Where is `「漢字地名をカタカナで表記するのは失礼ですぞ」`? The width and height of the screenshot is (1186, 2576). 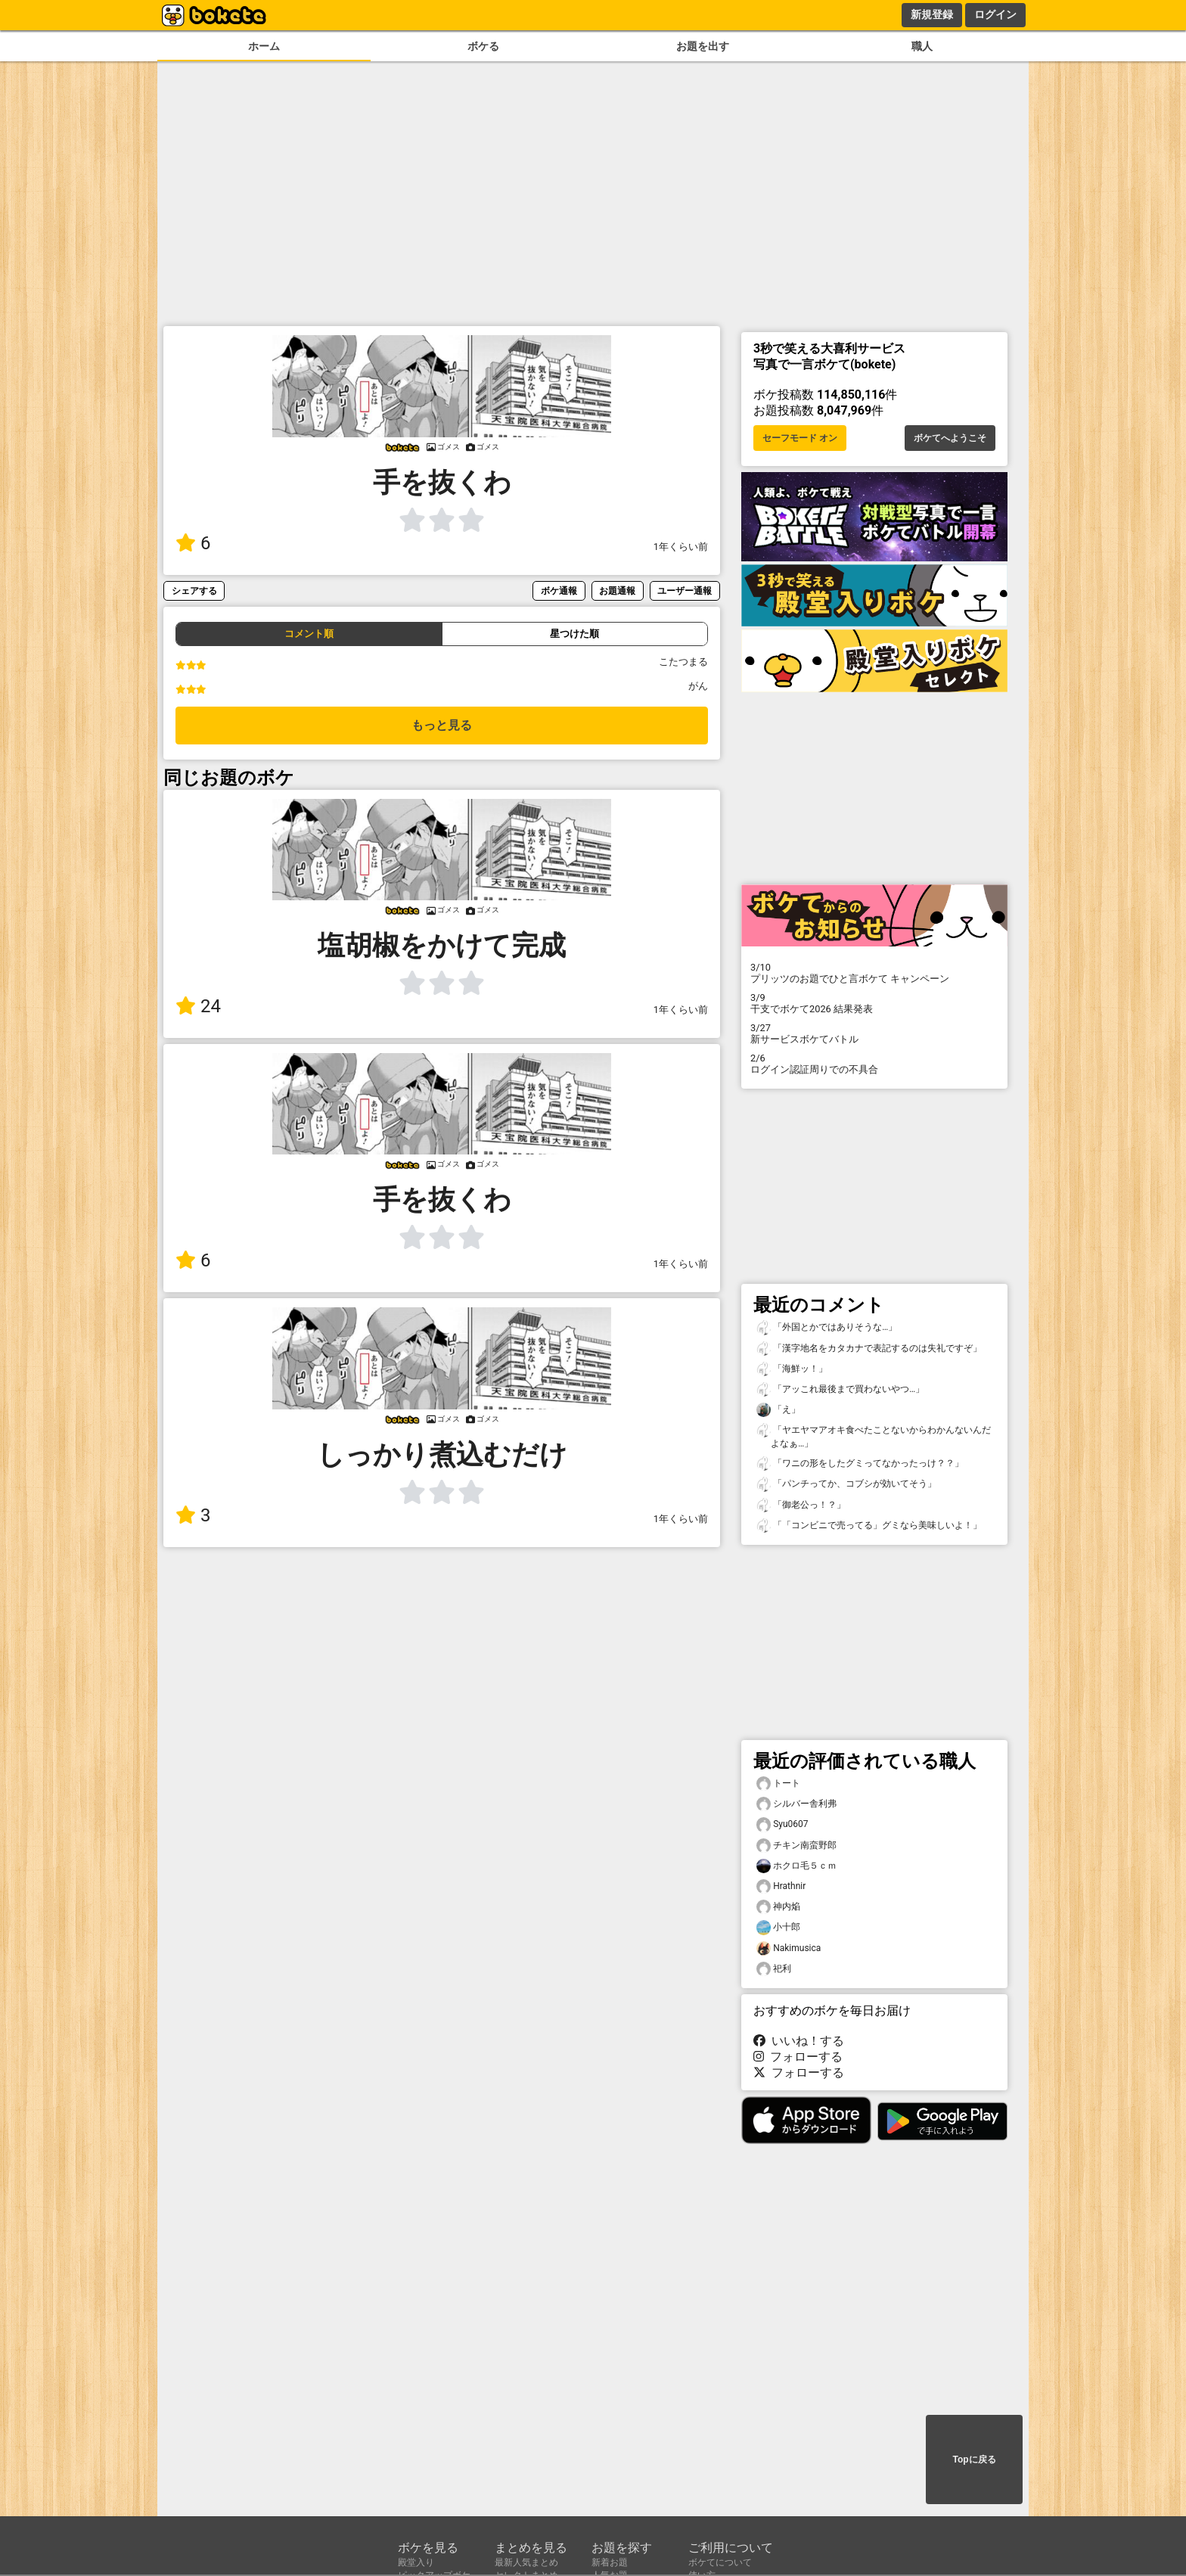
「漢字地名をカタカナで表記するのは失礼ですぞ」 is located at coordinates (869, 1348).